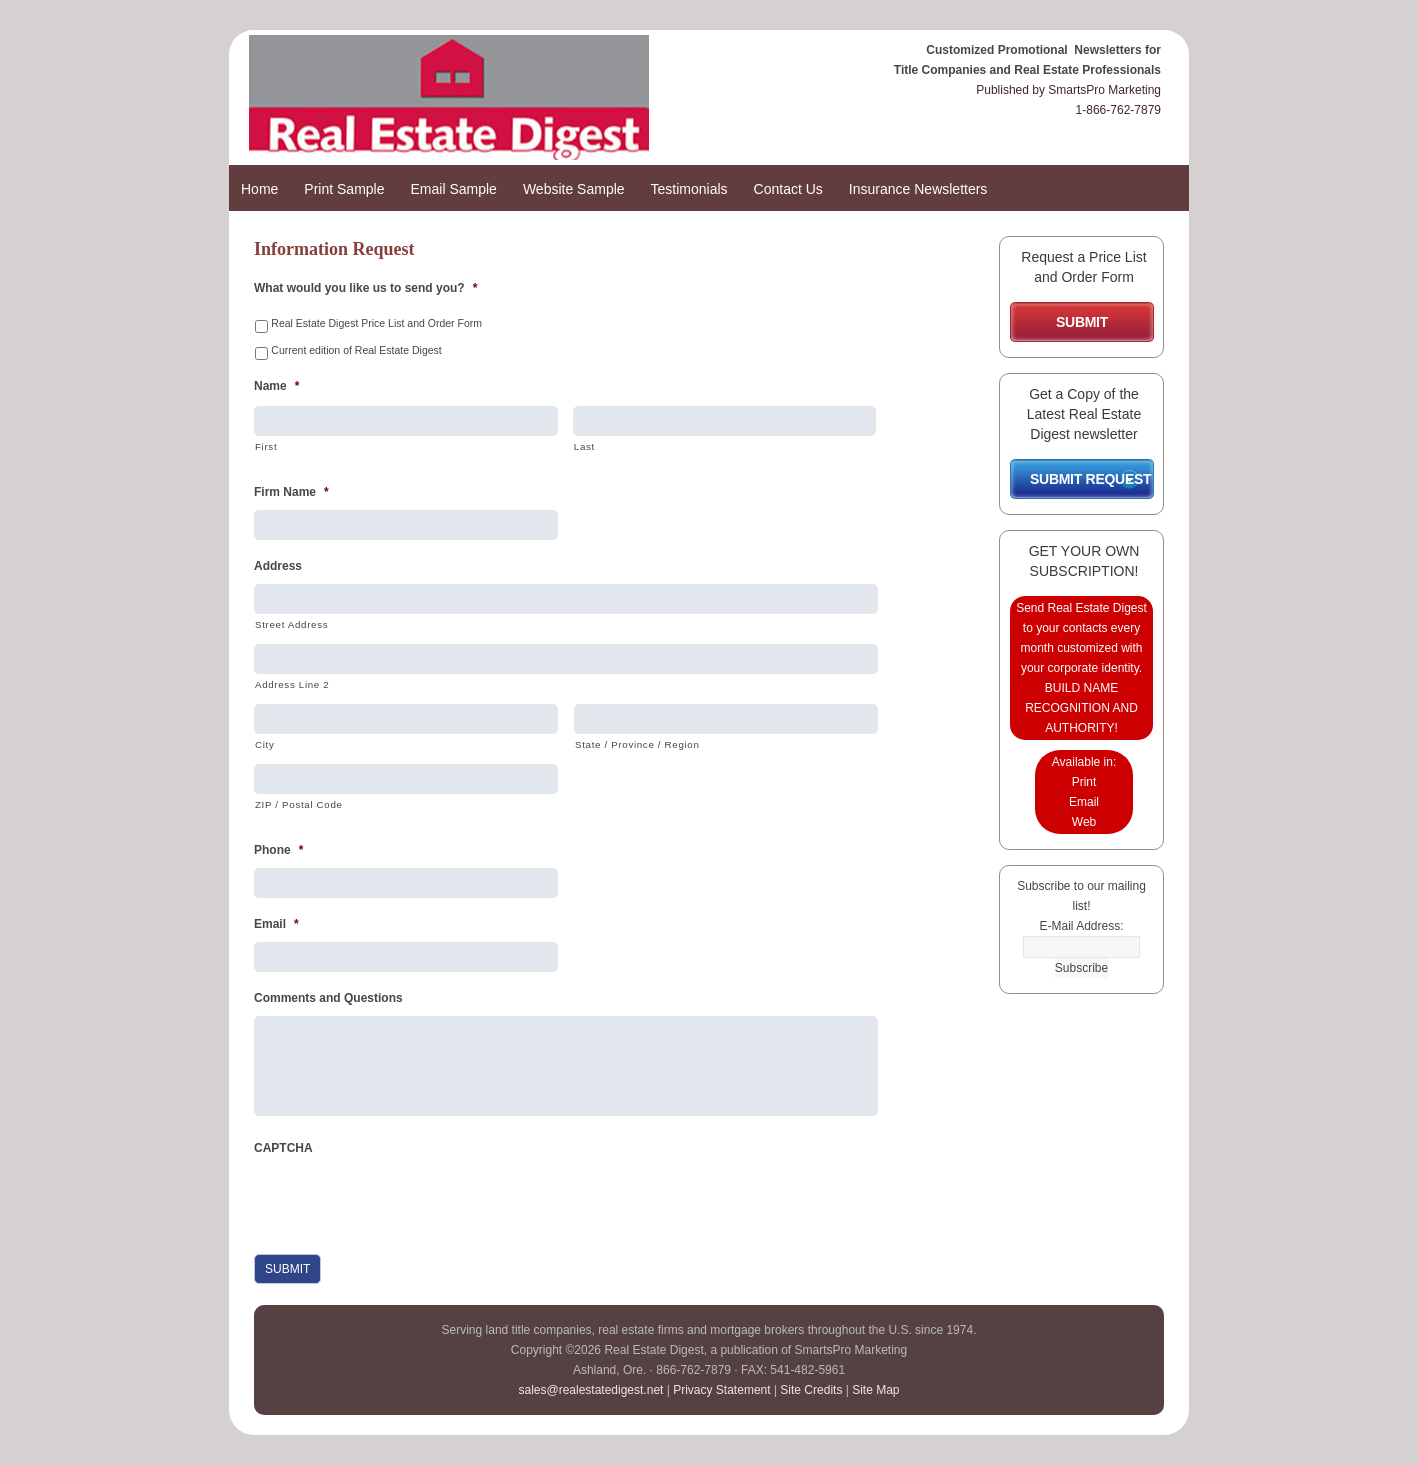 The image size is (1418, 1465). I want to click on Firm Name, so click(291, 492).